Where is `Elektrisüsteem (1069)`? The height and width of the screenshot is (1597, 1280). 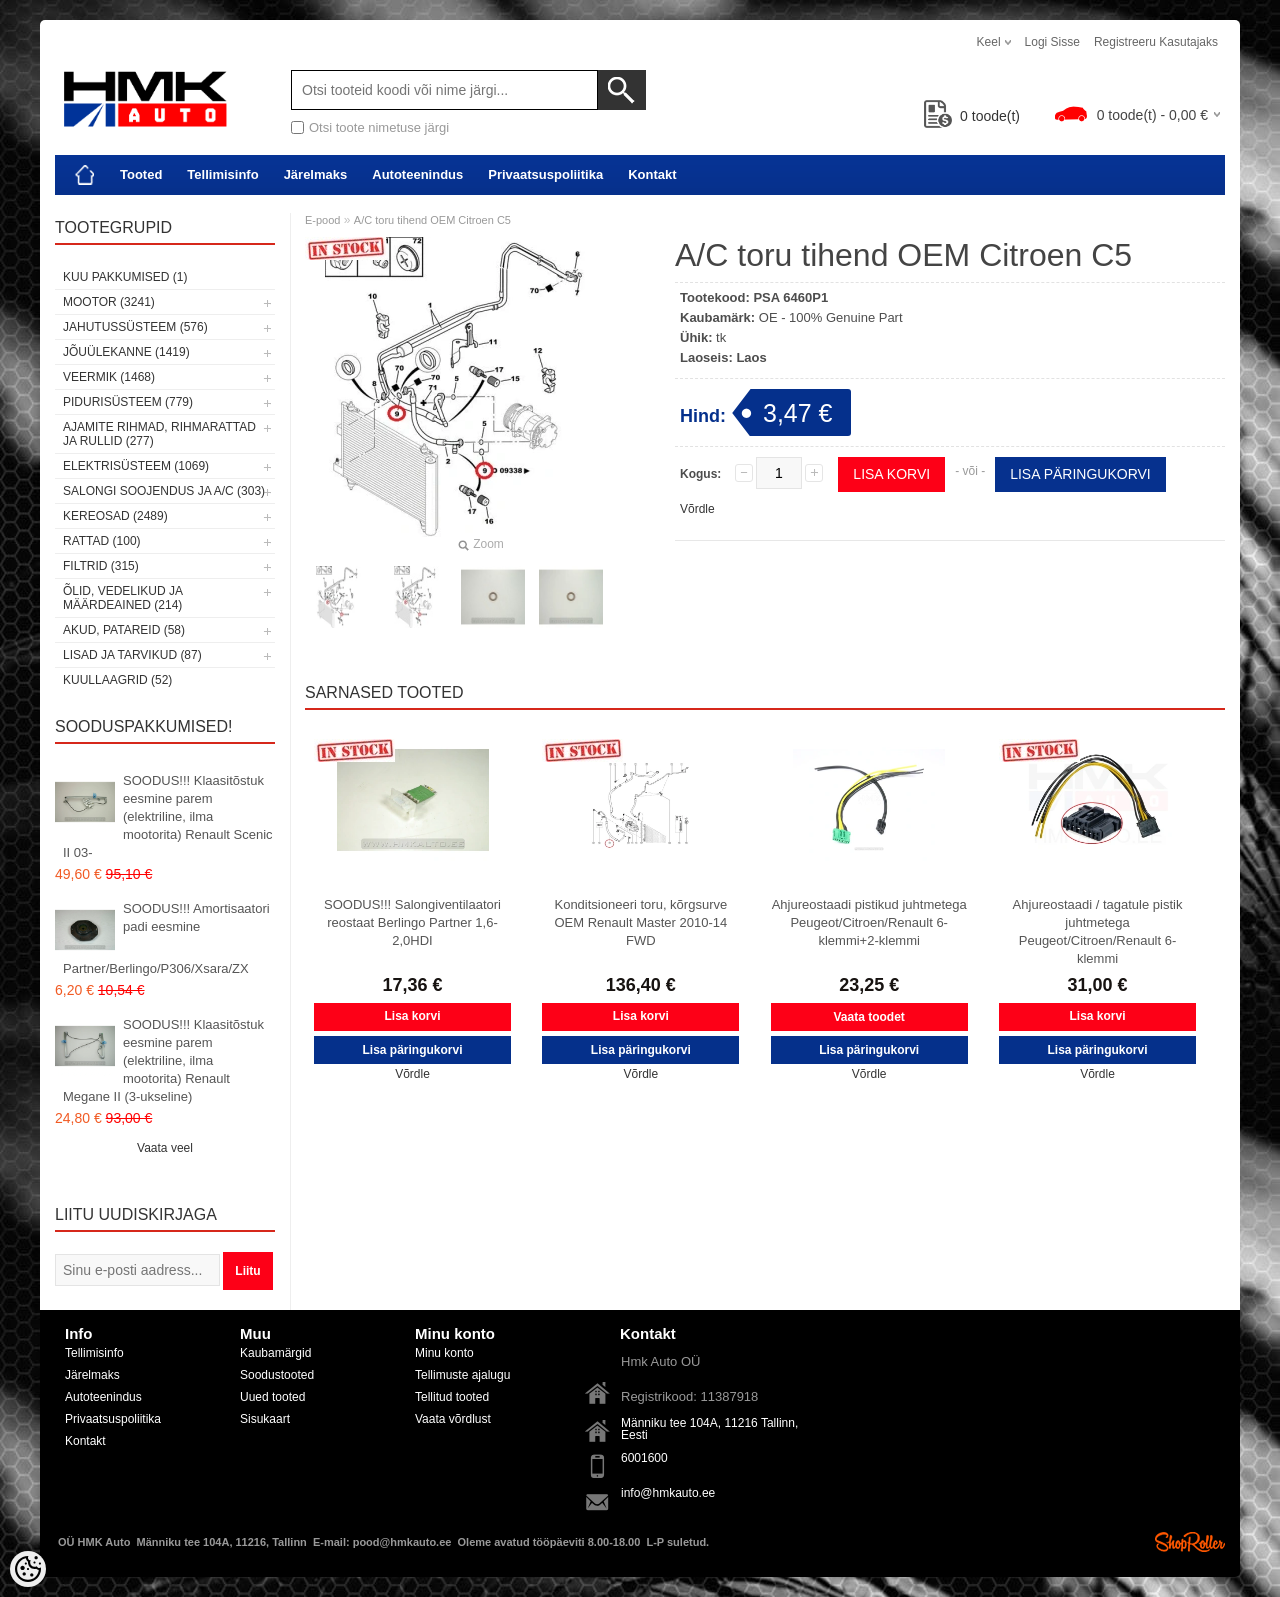
Elektrisüsteem (1069) is located at coordinates (136, 466).